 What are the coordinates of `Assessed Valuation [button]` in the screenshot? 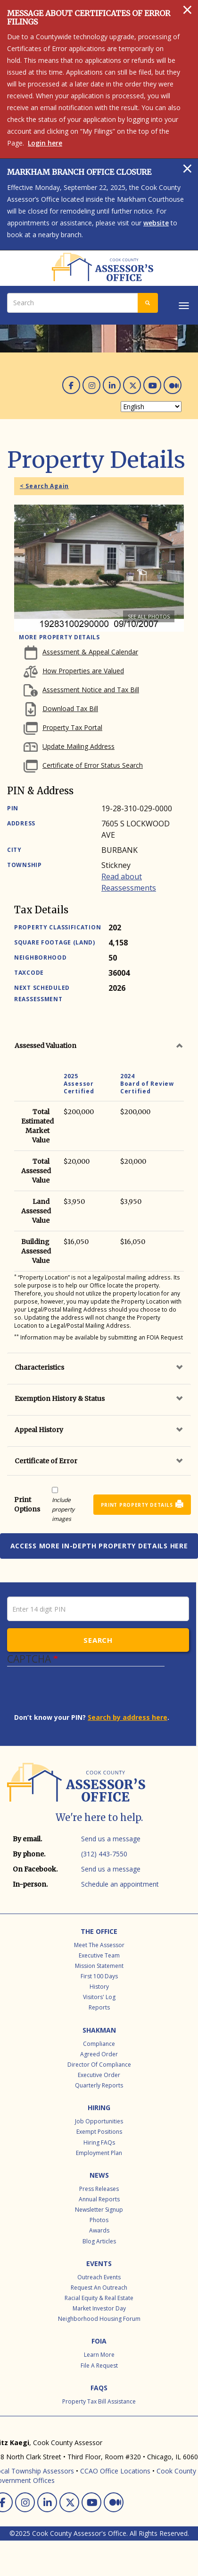 It's located at (45, 1045).